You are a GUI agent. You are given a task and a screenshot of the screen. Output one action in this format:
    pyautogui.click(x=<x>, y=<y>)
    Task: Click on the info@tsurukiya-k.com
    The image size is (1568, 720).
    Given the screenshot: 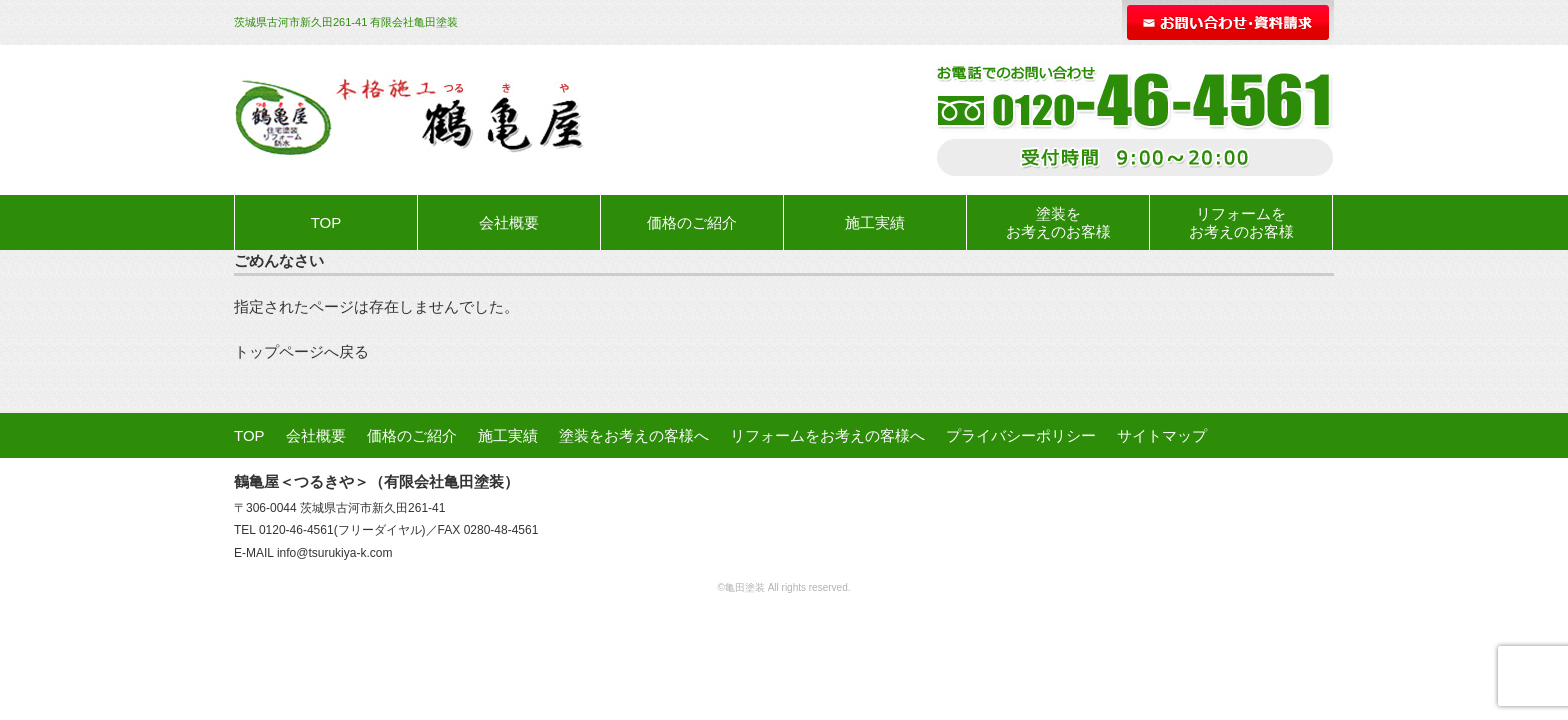 What is the action you would take?
    pyautogui.click(x=335, y=553)
    